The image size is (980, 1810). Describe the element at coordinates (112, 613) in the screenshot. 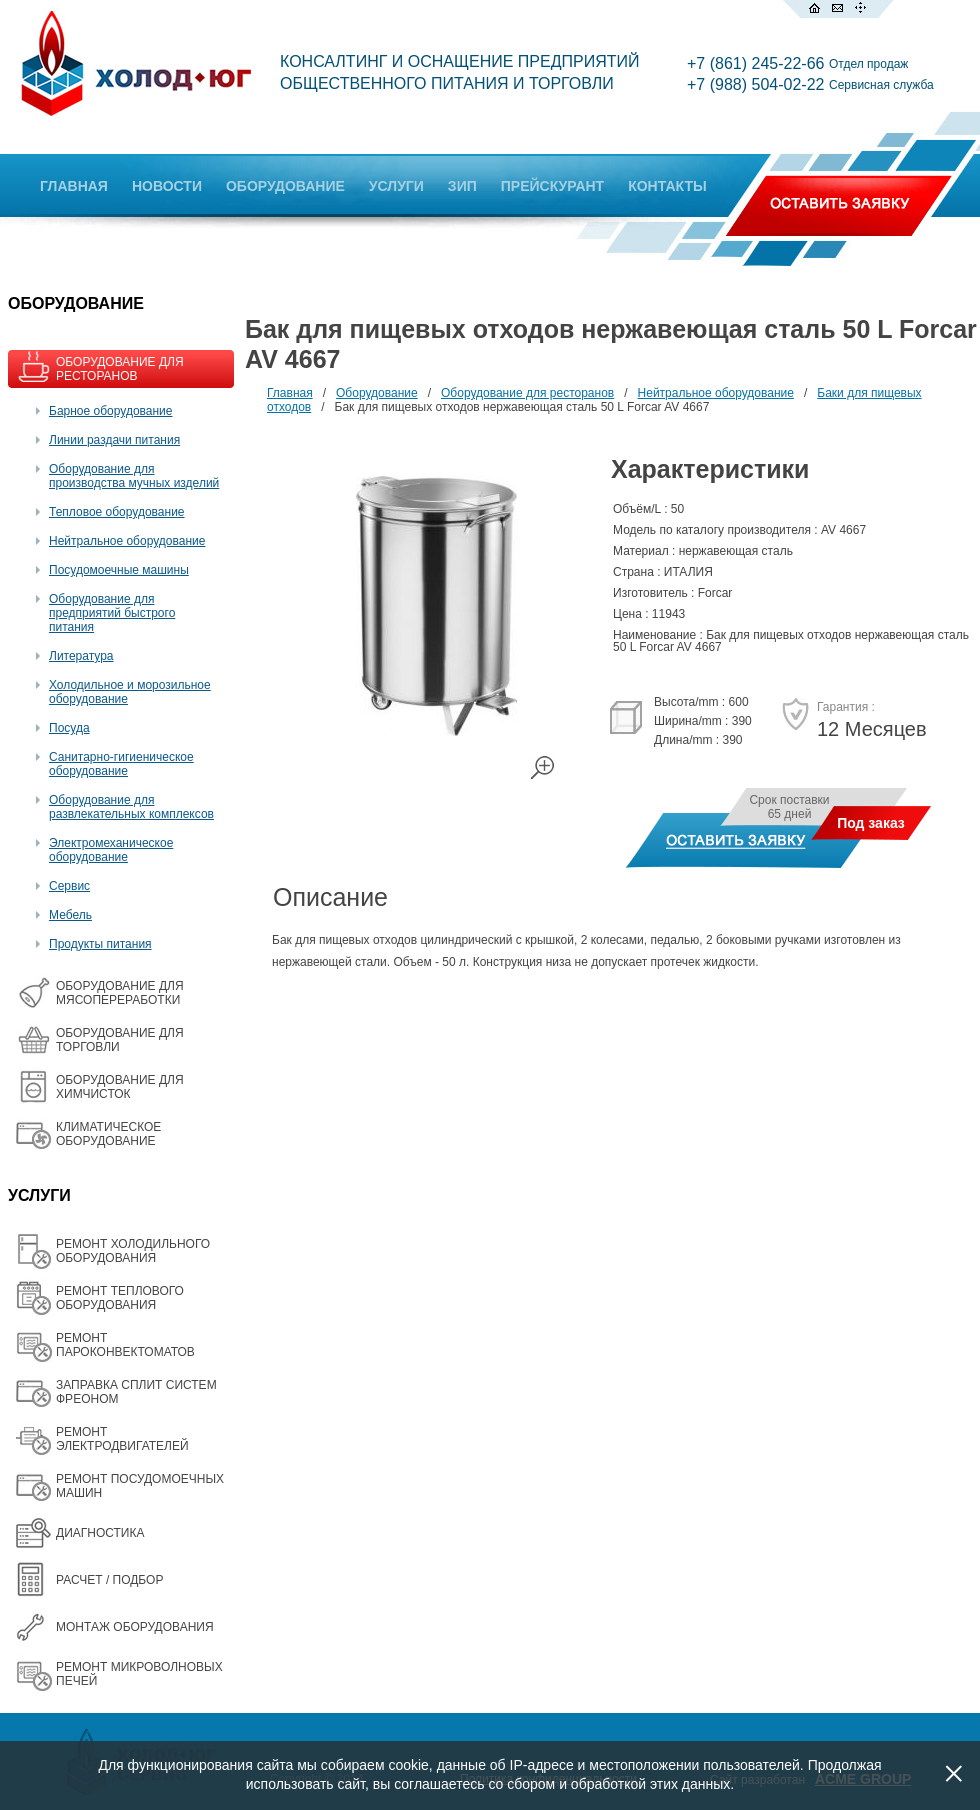

I see `Оборудование для предприятий быстрого питания` at that location.